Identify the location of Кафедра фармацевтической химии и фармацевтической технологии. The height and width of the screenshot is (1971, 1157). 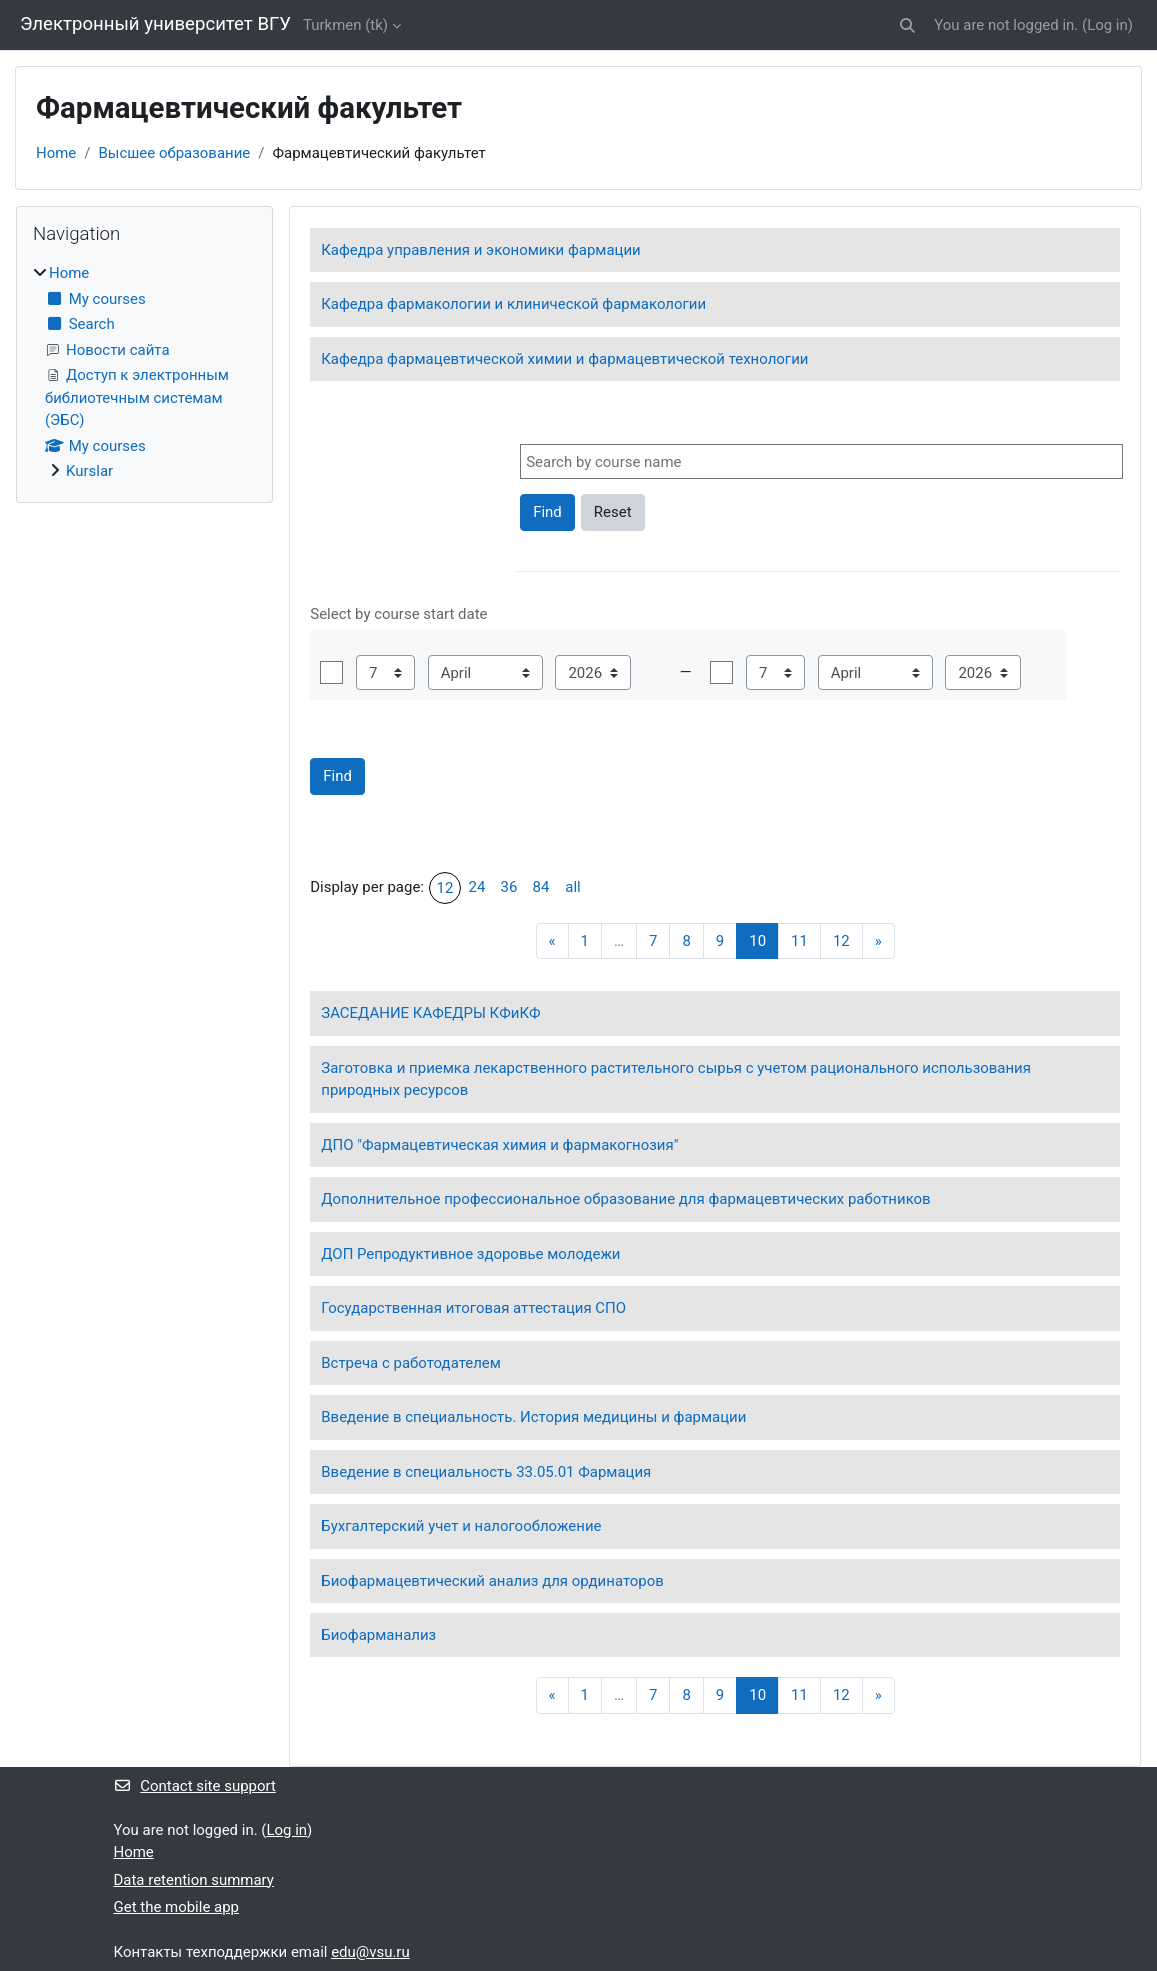
(564, 359).